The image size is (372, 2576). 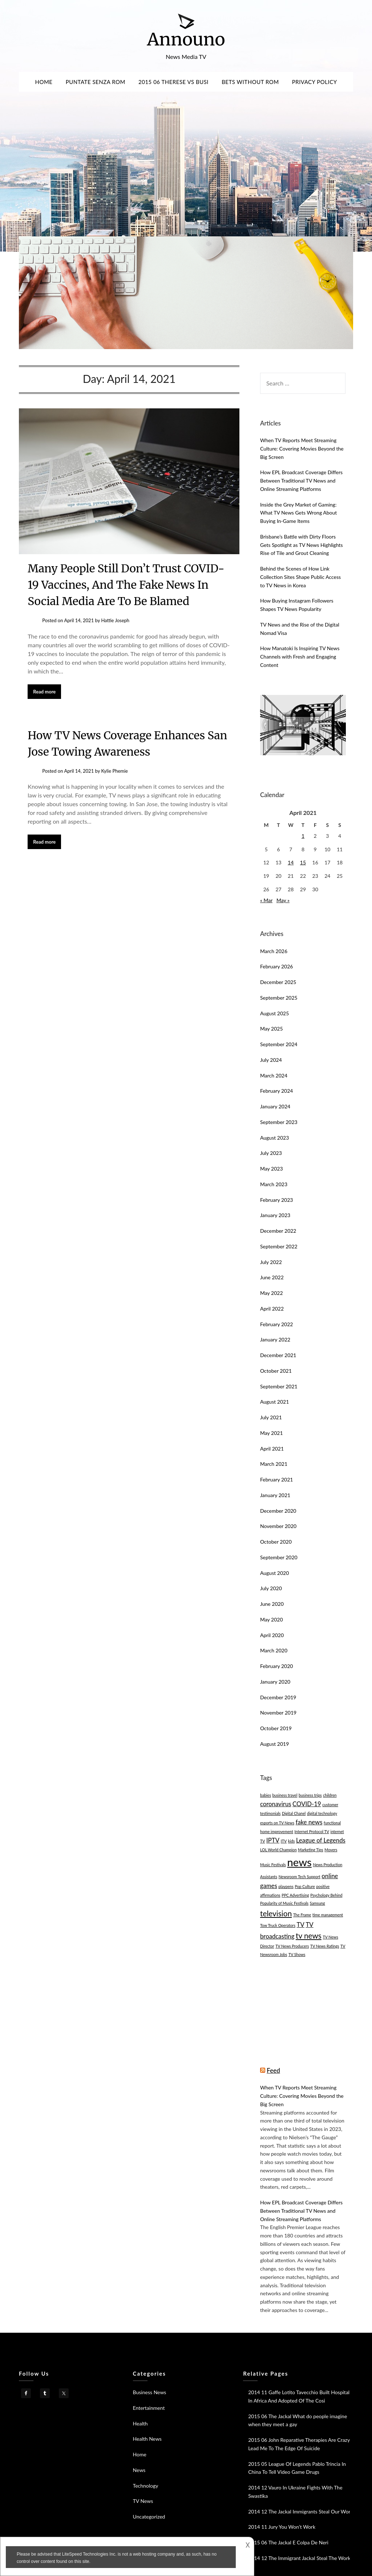 What do you see at coordinates (44, 692) in the screenshot?
I see `Read more` at bounding box center [44, 692].